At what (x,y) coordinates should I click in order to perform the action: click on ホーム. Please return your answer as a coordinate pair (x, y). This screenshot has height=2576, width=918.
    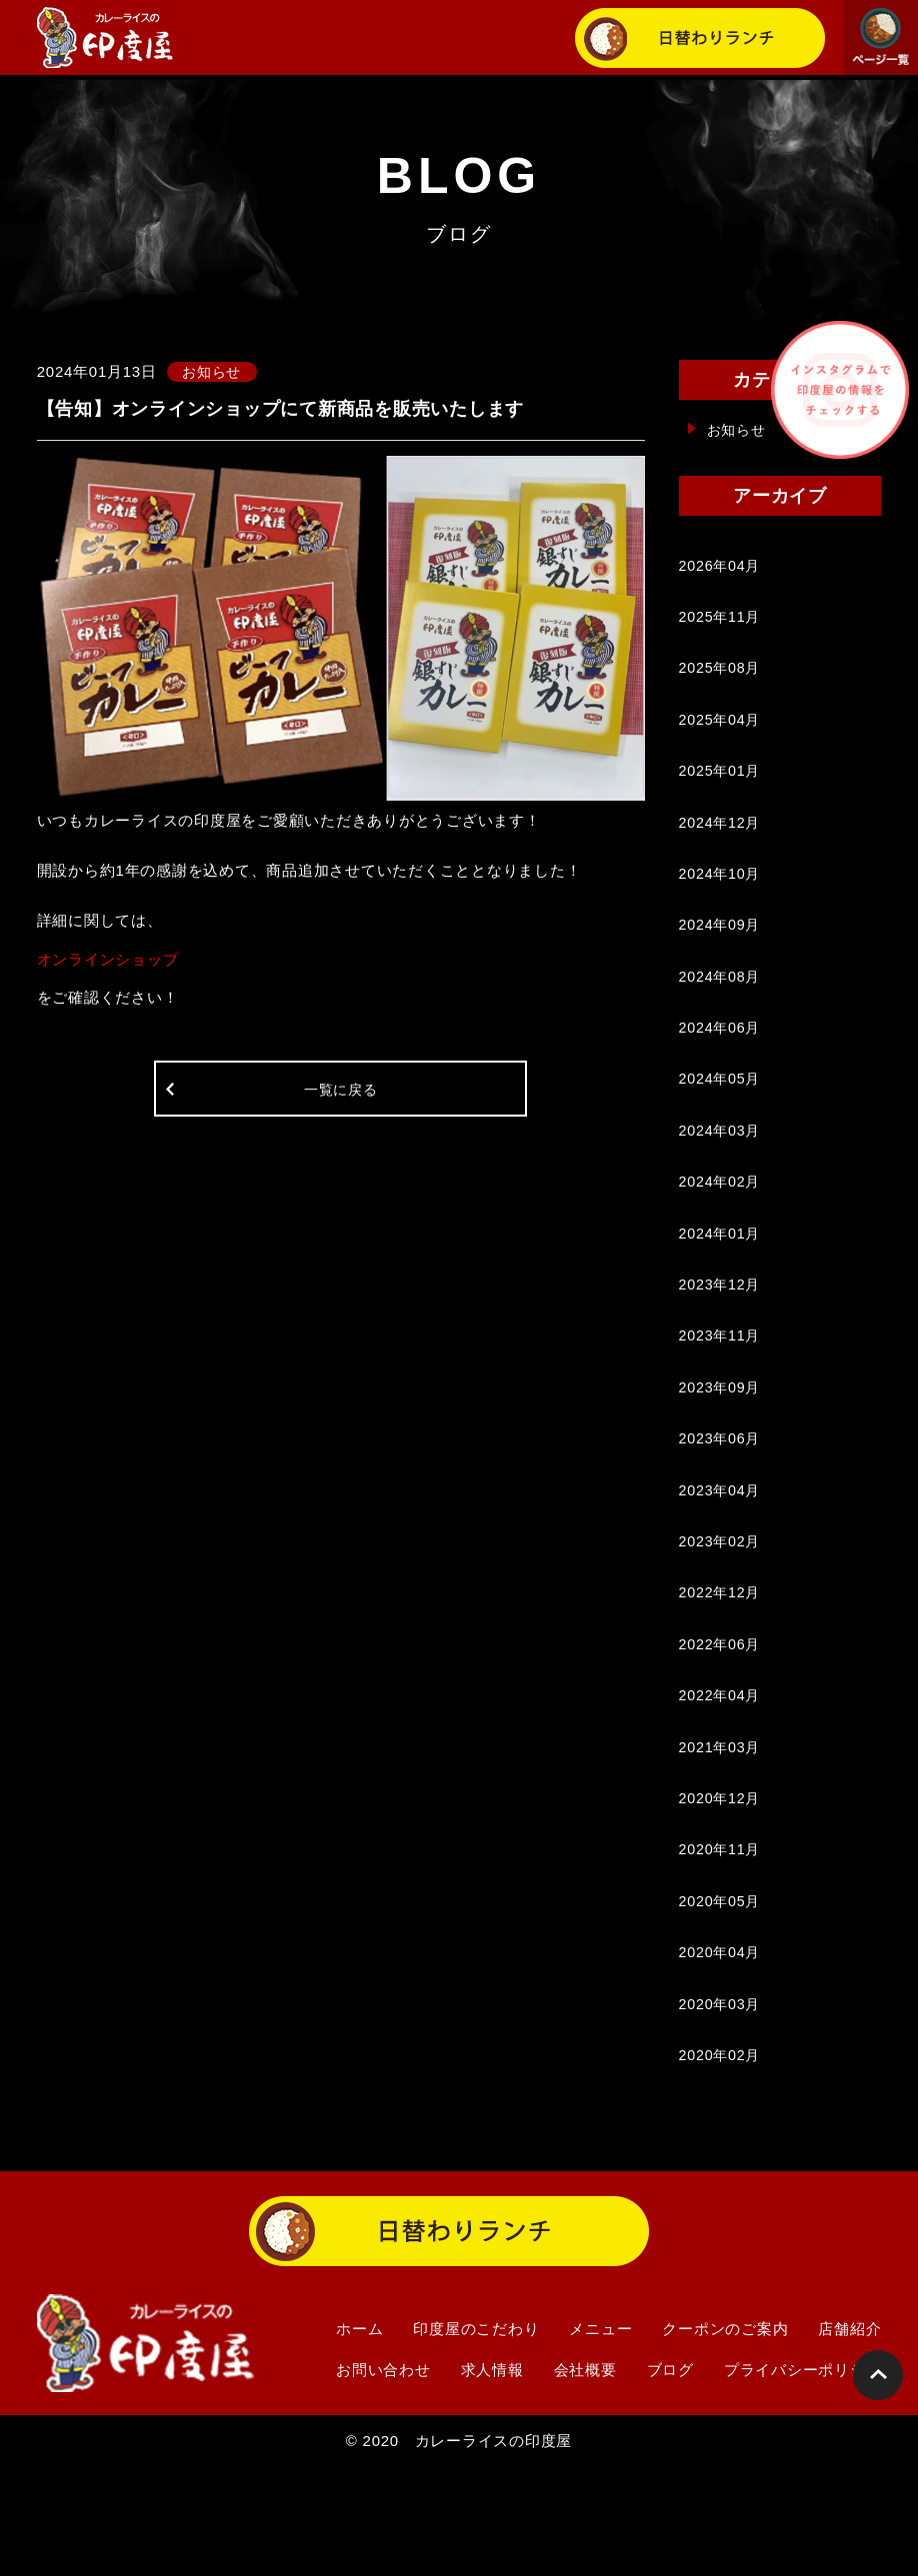
    Looking at the image, I should click on (359, 2436).